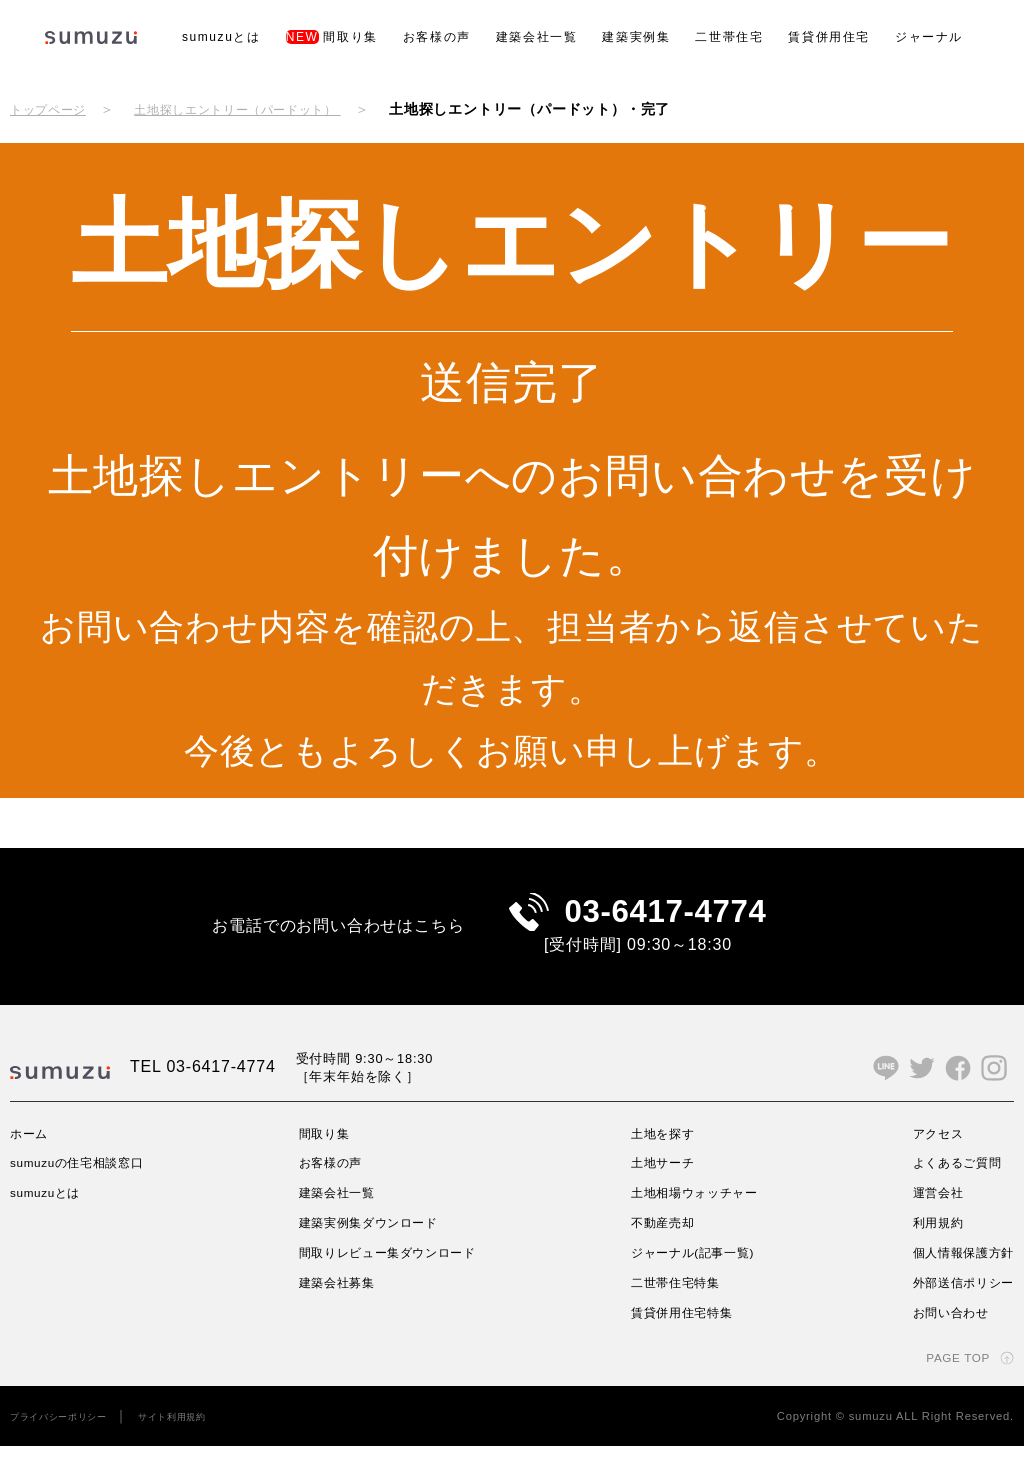  I want to click on アクセス, so click(925, 1153).